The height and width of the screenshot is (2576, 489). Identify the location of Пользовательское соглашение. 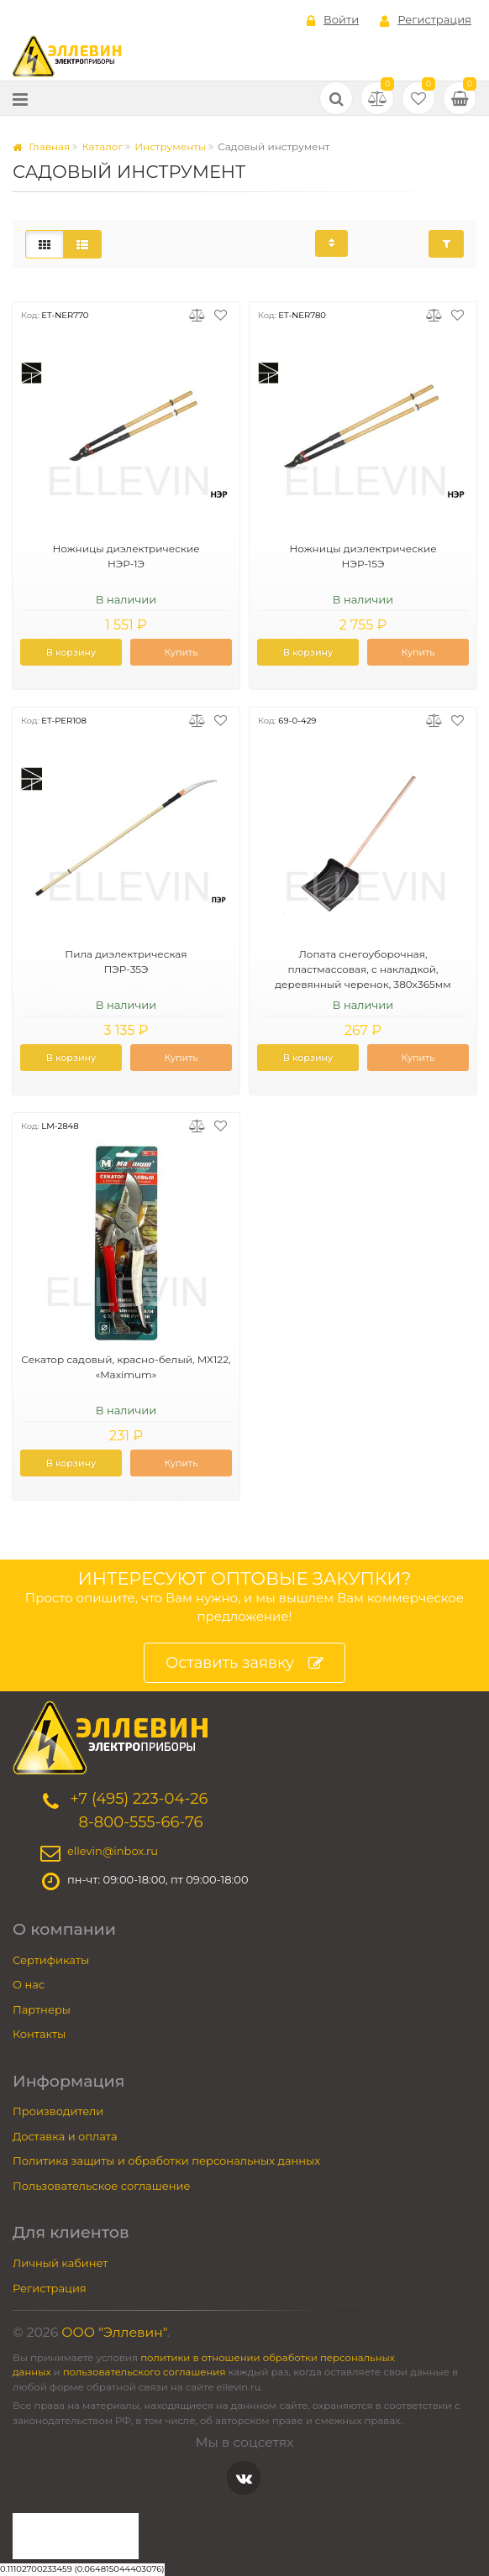
(102, 2185).